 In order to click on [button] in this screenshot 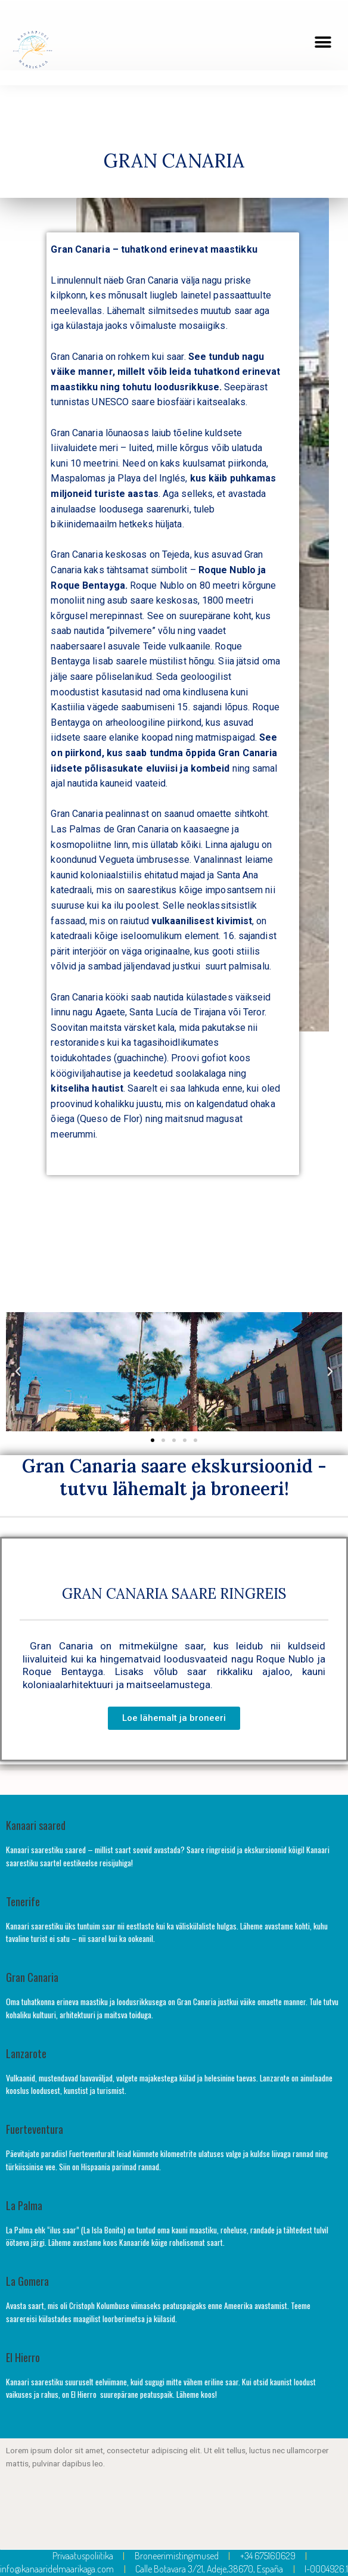, I will do `click(322, 42)`.